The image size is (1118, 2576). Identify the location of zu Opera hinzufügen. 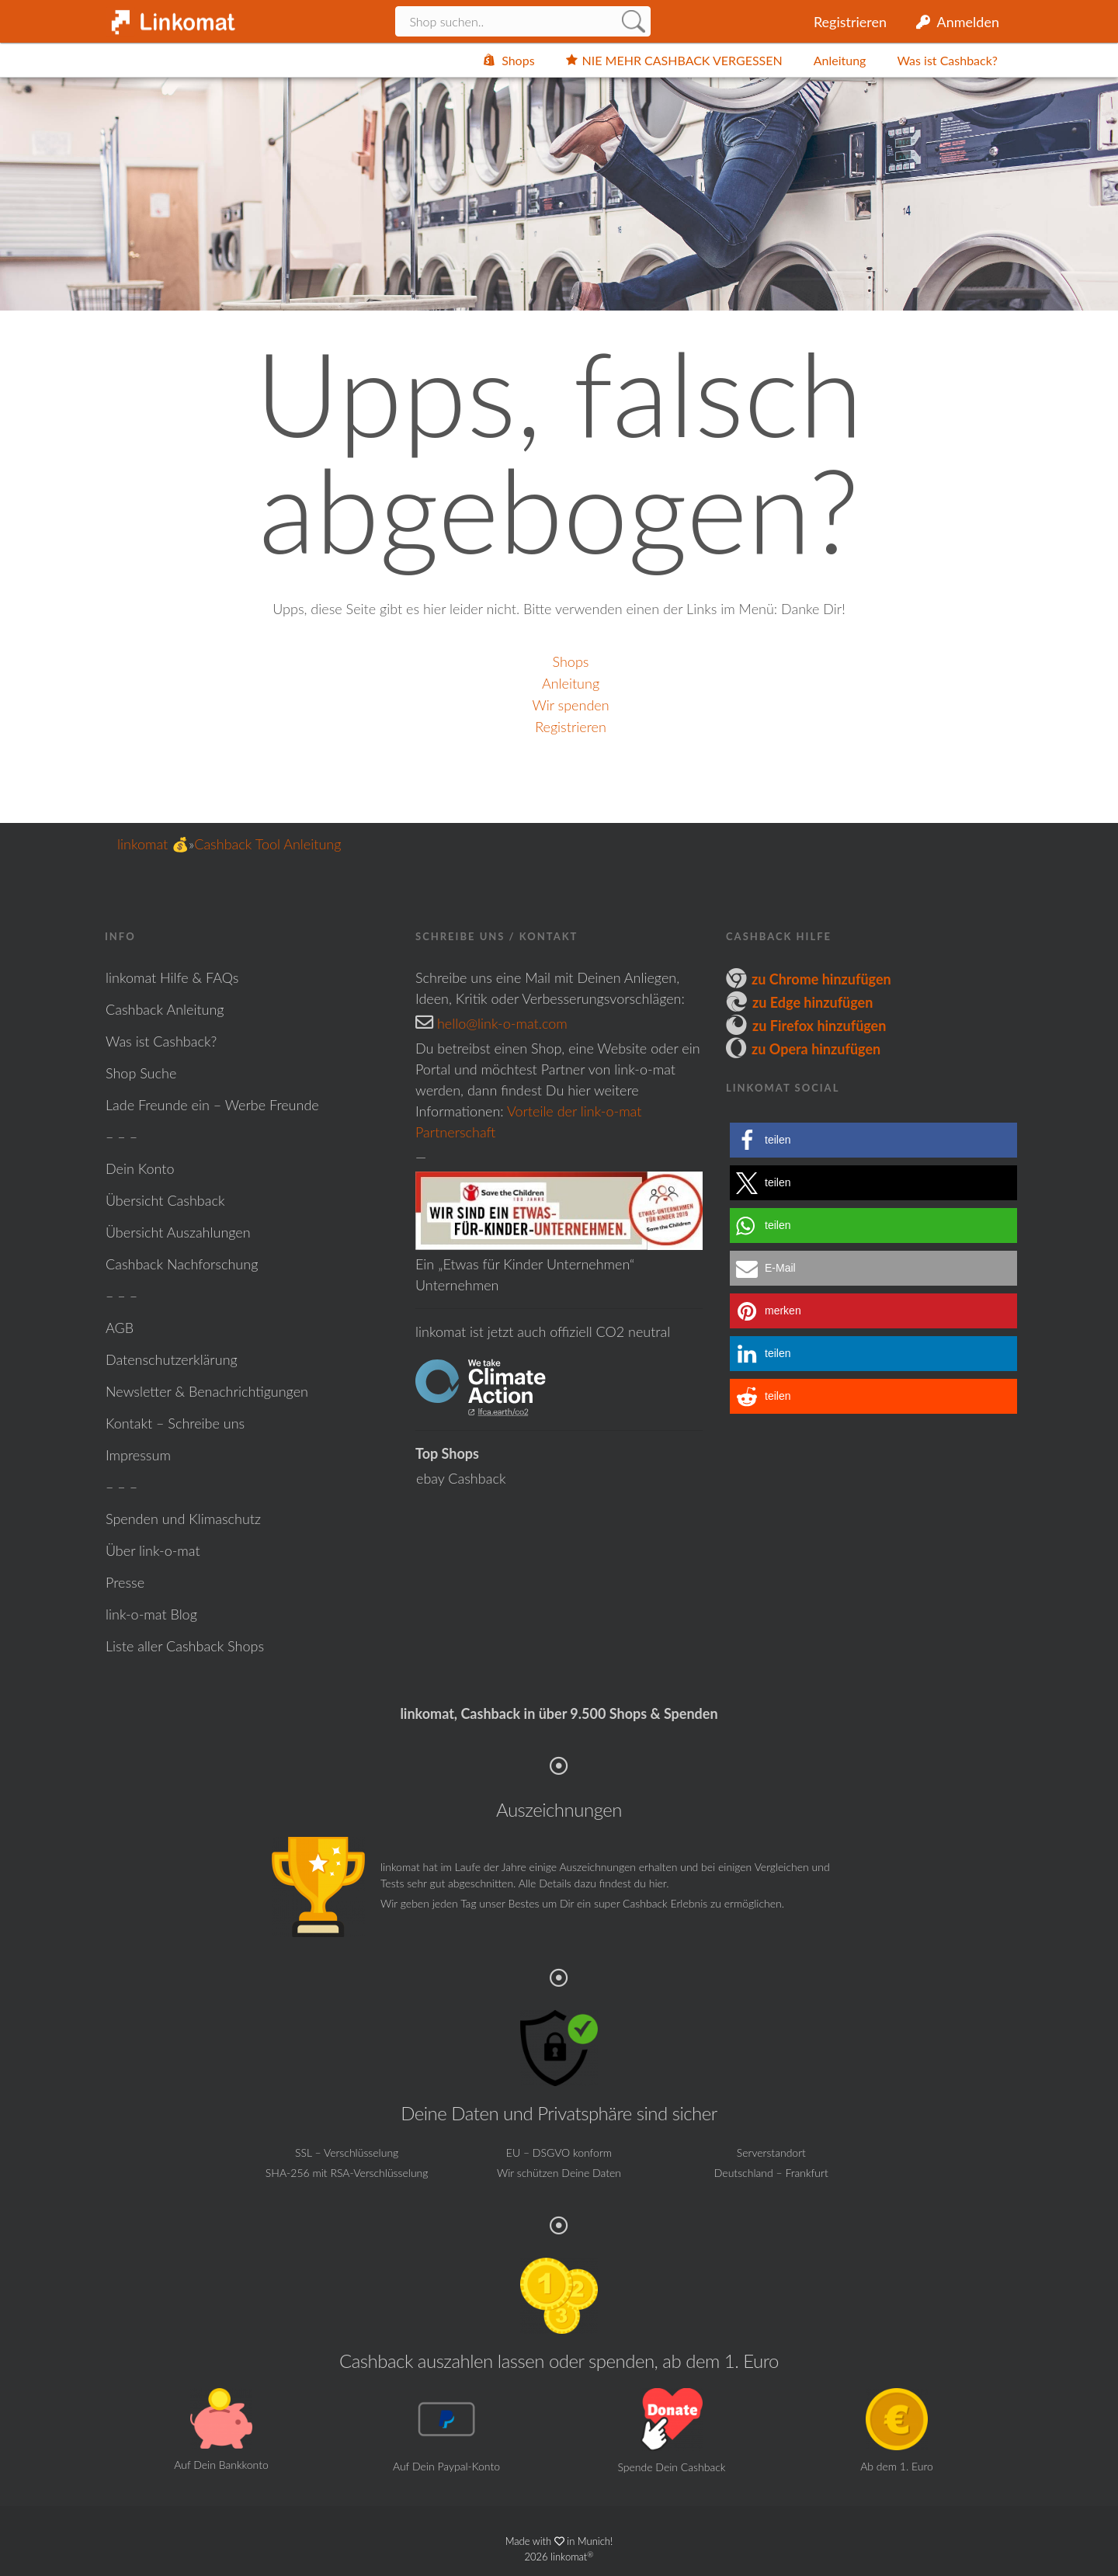
(816, 1048).